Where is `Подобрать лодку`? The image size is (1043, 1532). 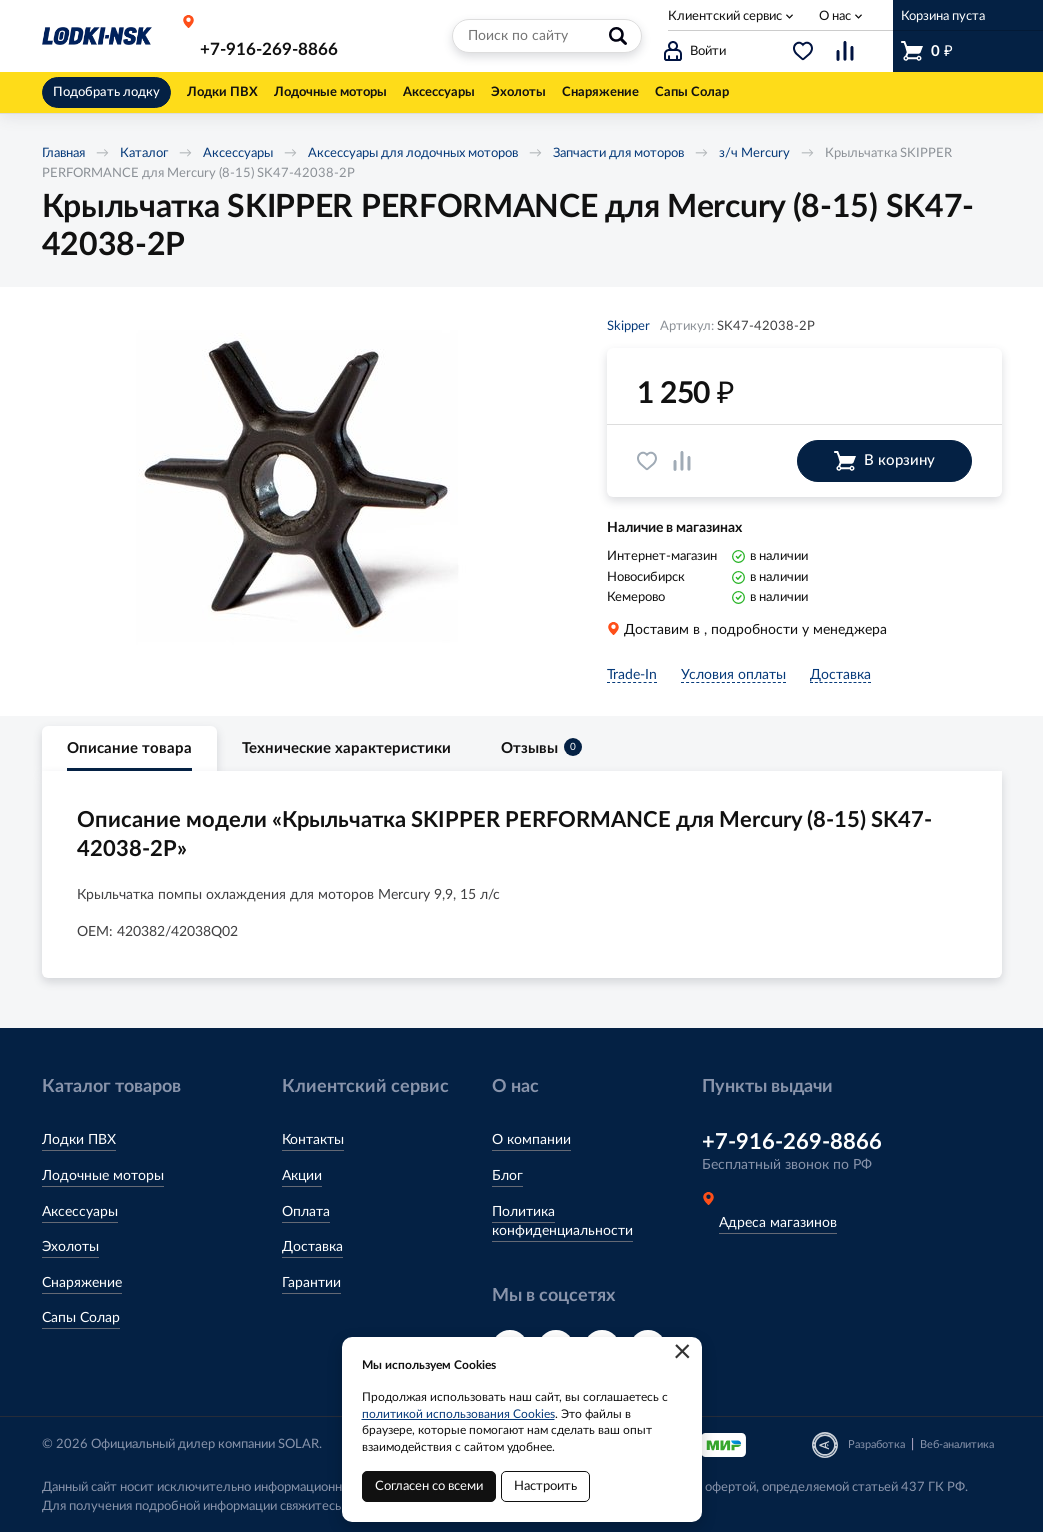
Подобрать лодку is located at coordinates (106, 92).